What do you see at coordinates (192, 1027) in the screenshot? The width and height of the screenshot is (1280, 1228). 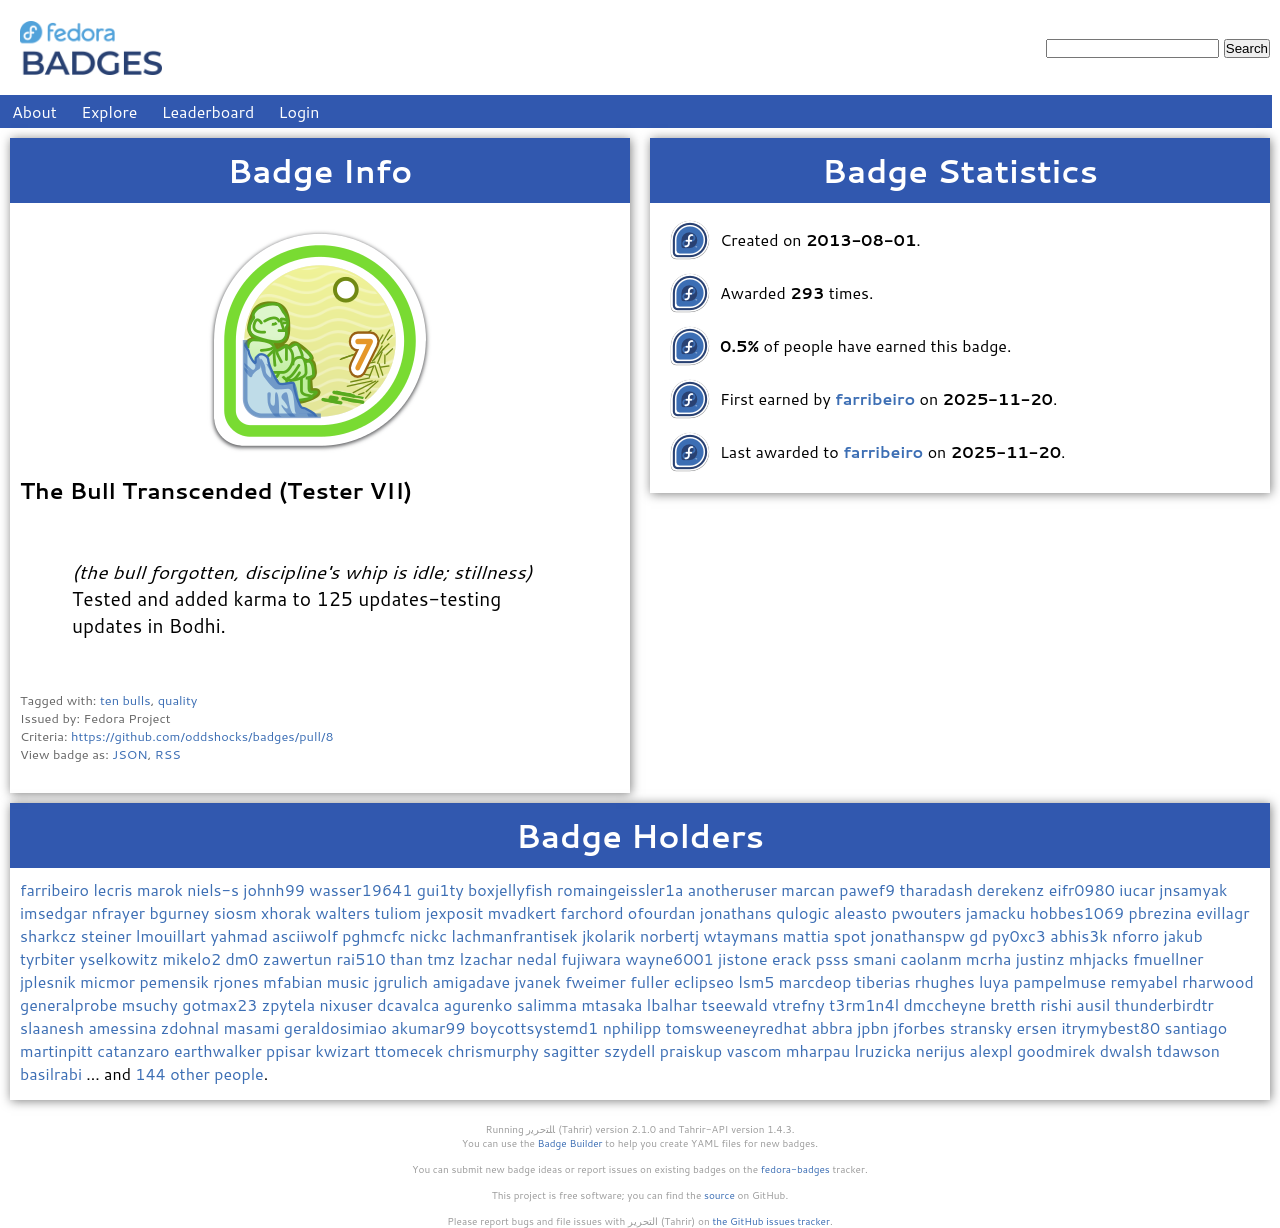 I see `zdohnal` at bounding box center [192, 1027].